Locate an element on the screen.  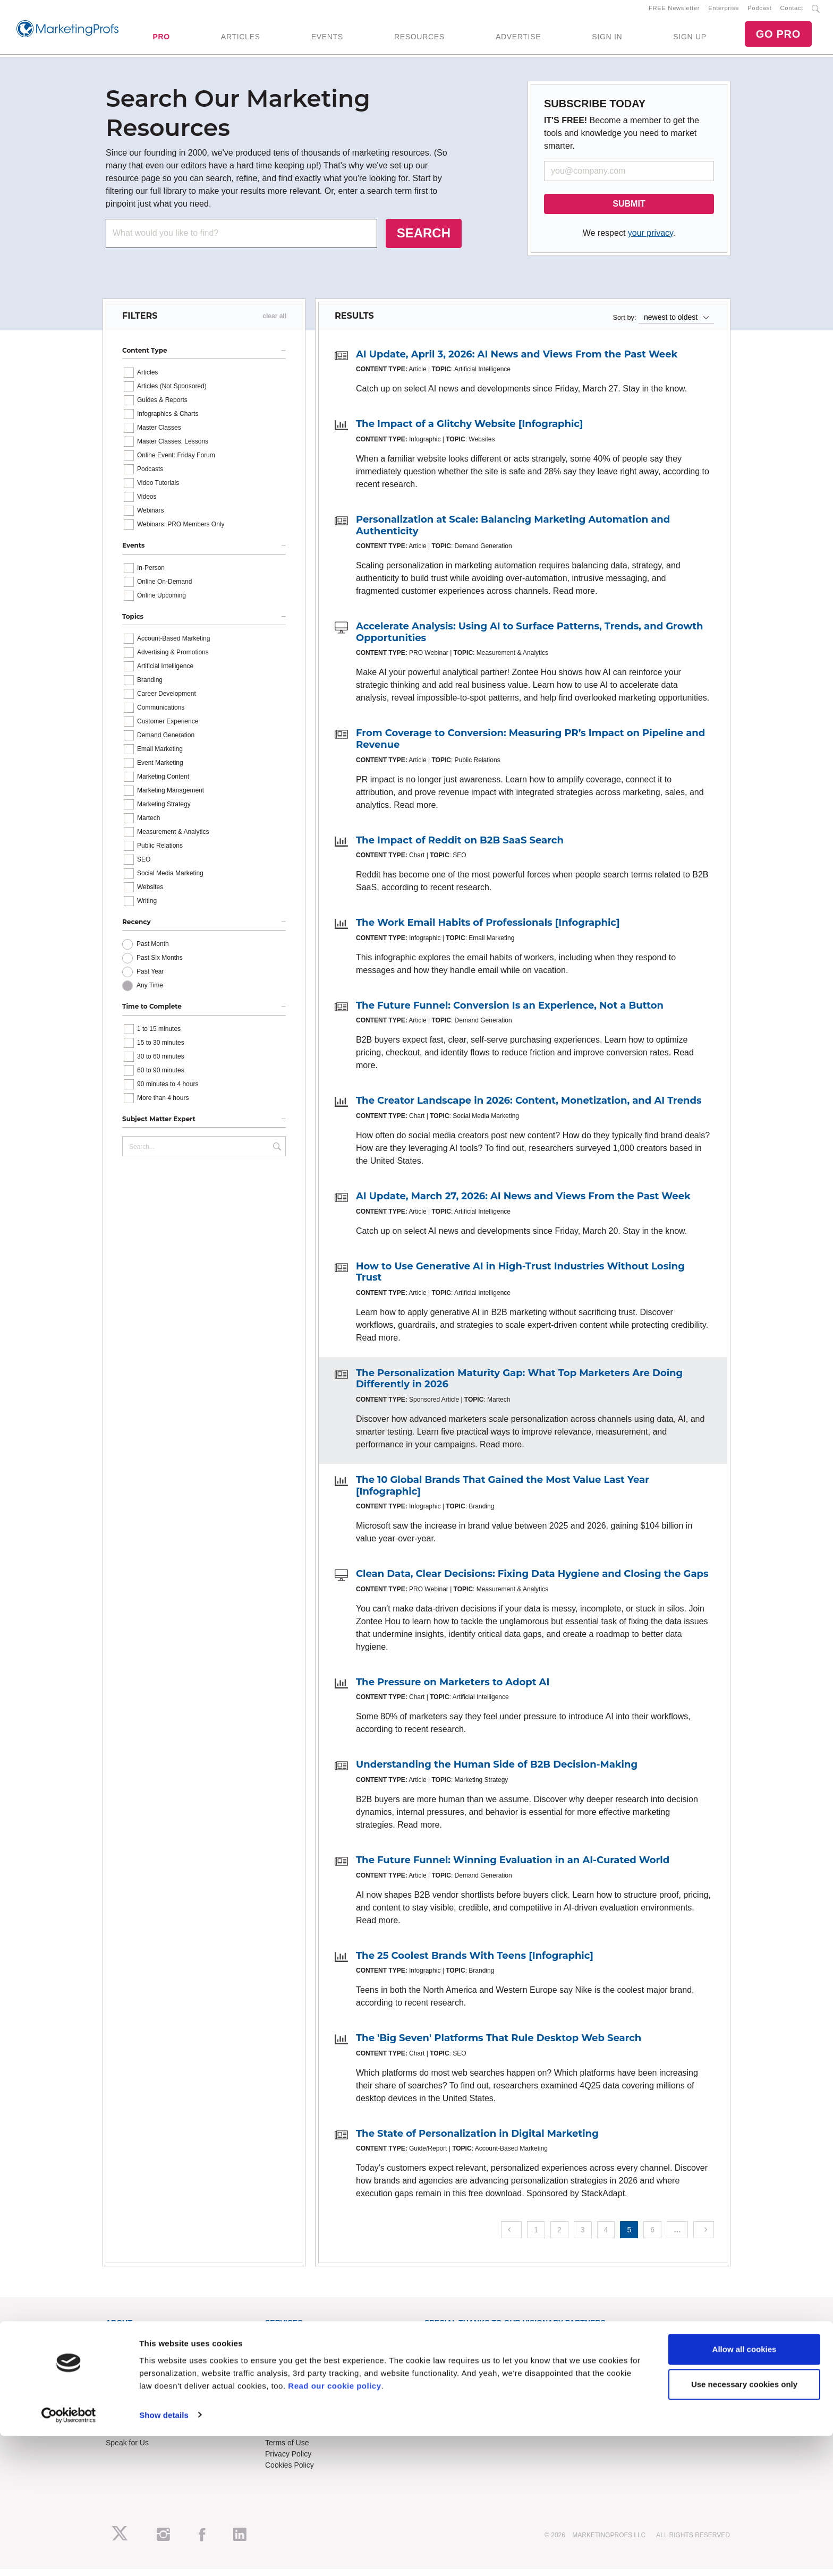
FREE Newsletter is located at coordinates (674, 11).